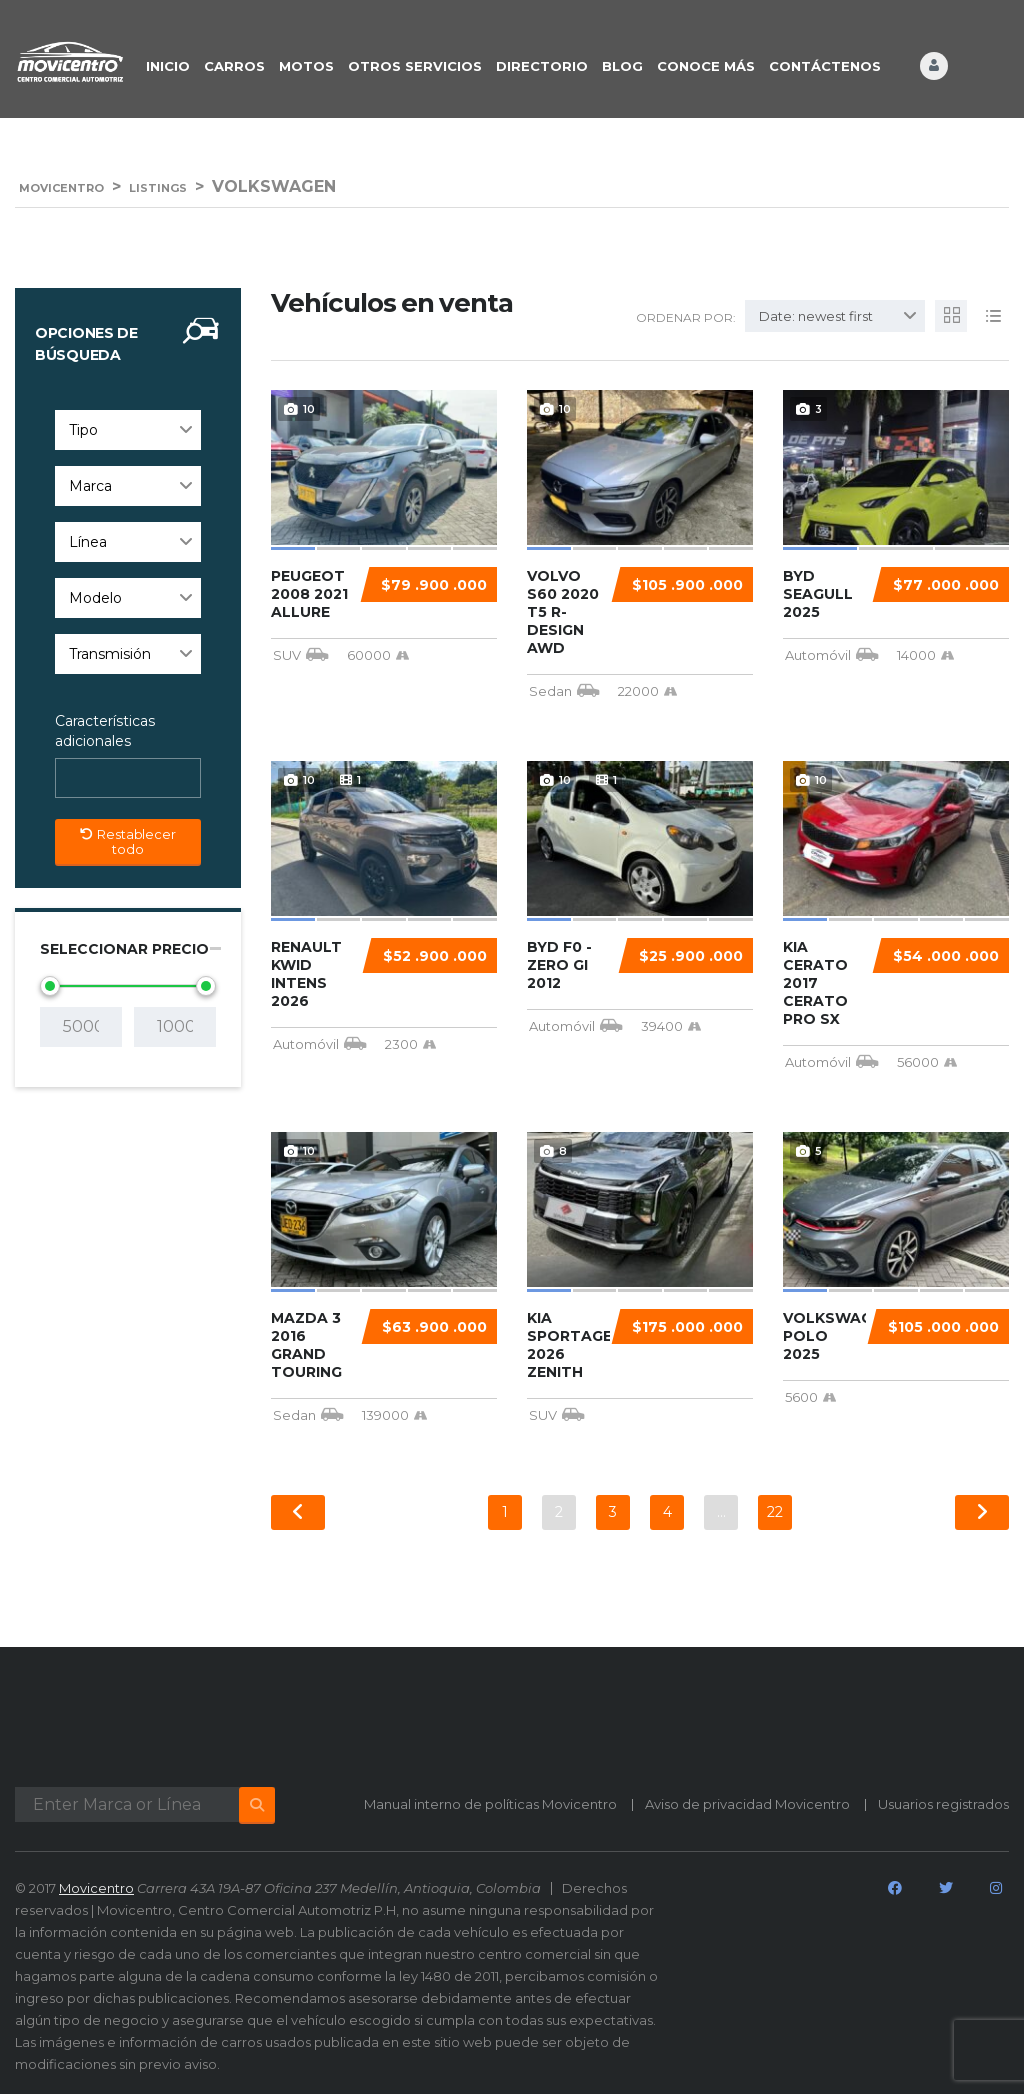 This screenshot has width=1024, height=2094. Describe the element at coordinates (88, 542) in the screenshot. I see `Línea [textbox]` at that location.